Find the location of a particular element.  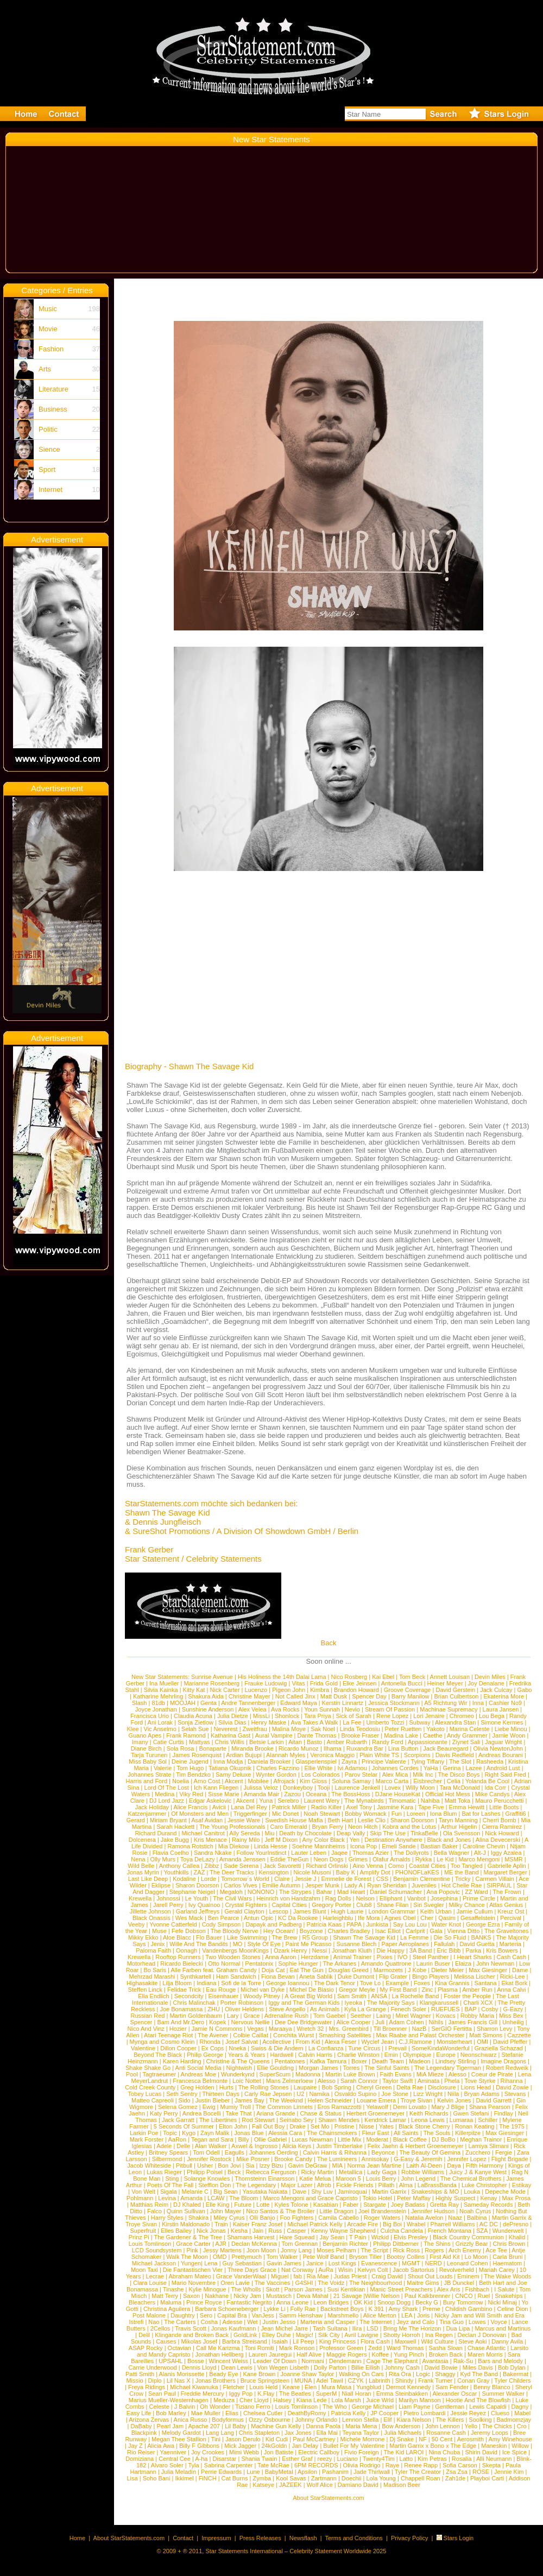

Sean Paul is located at coordinates (162, 2393).